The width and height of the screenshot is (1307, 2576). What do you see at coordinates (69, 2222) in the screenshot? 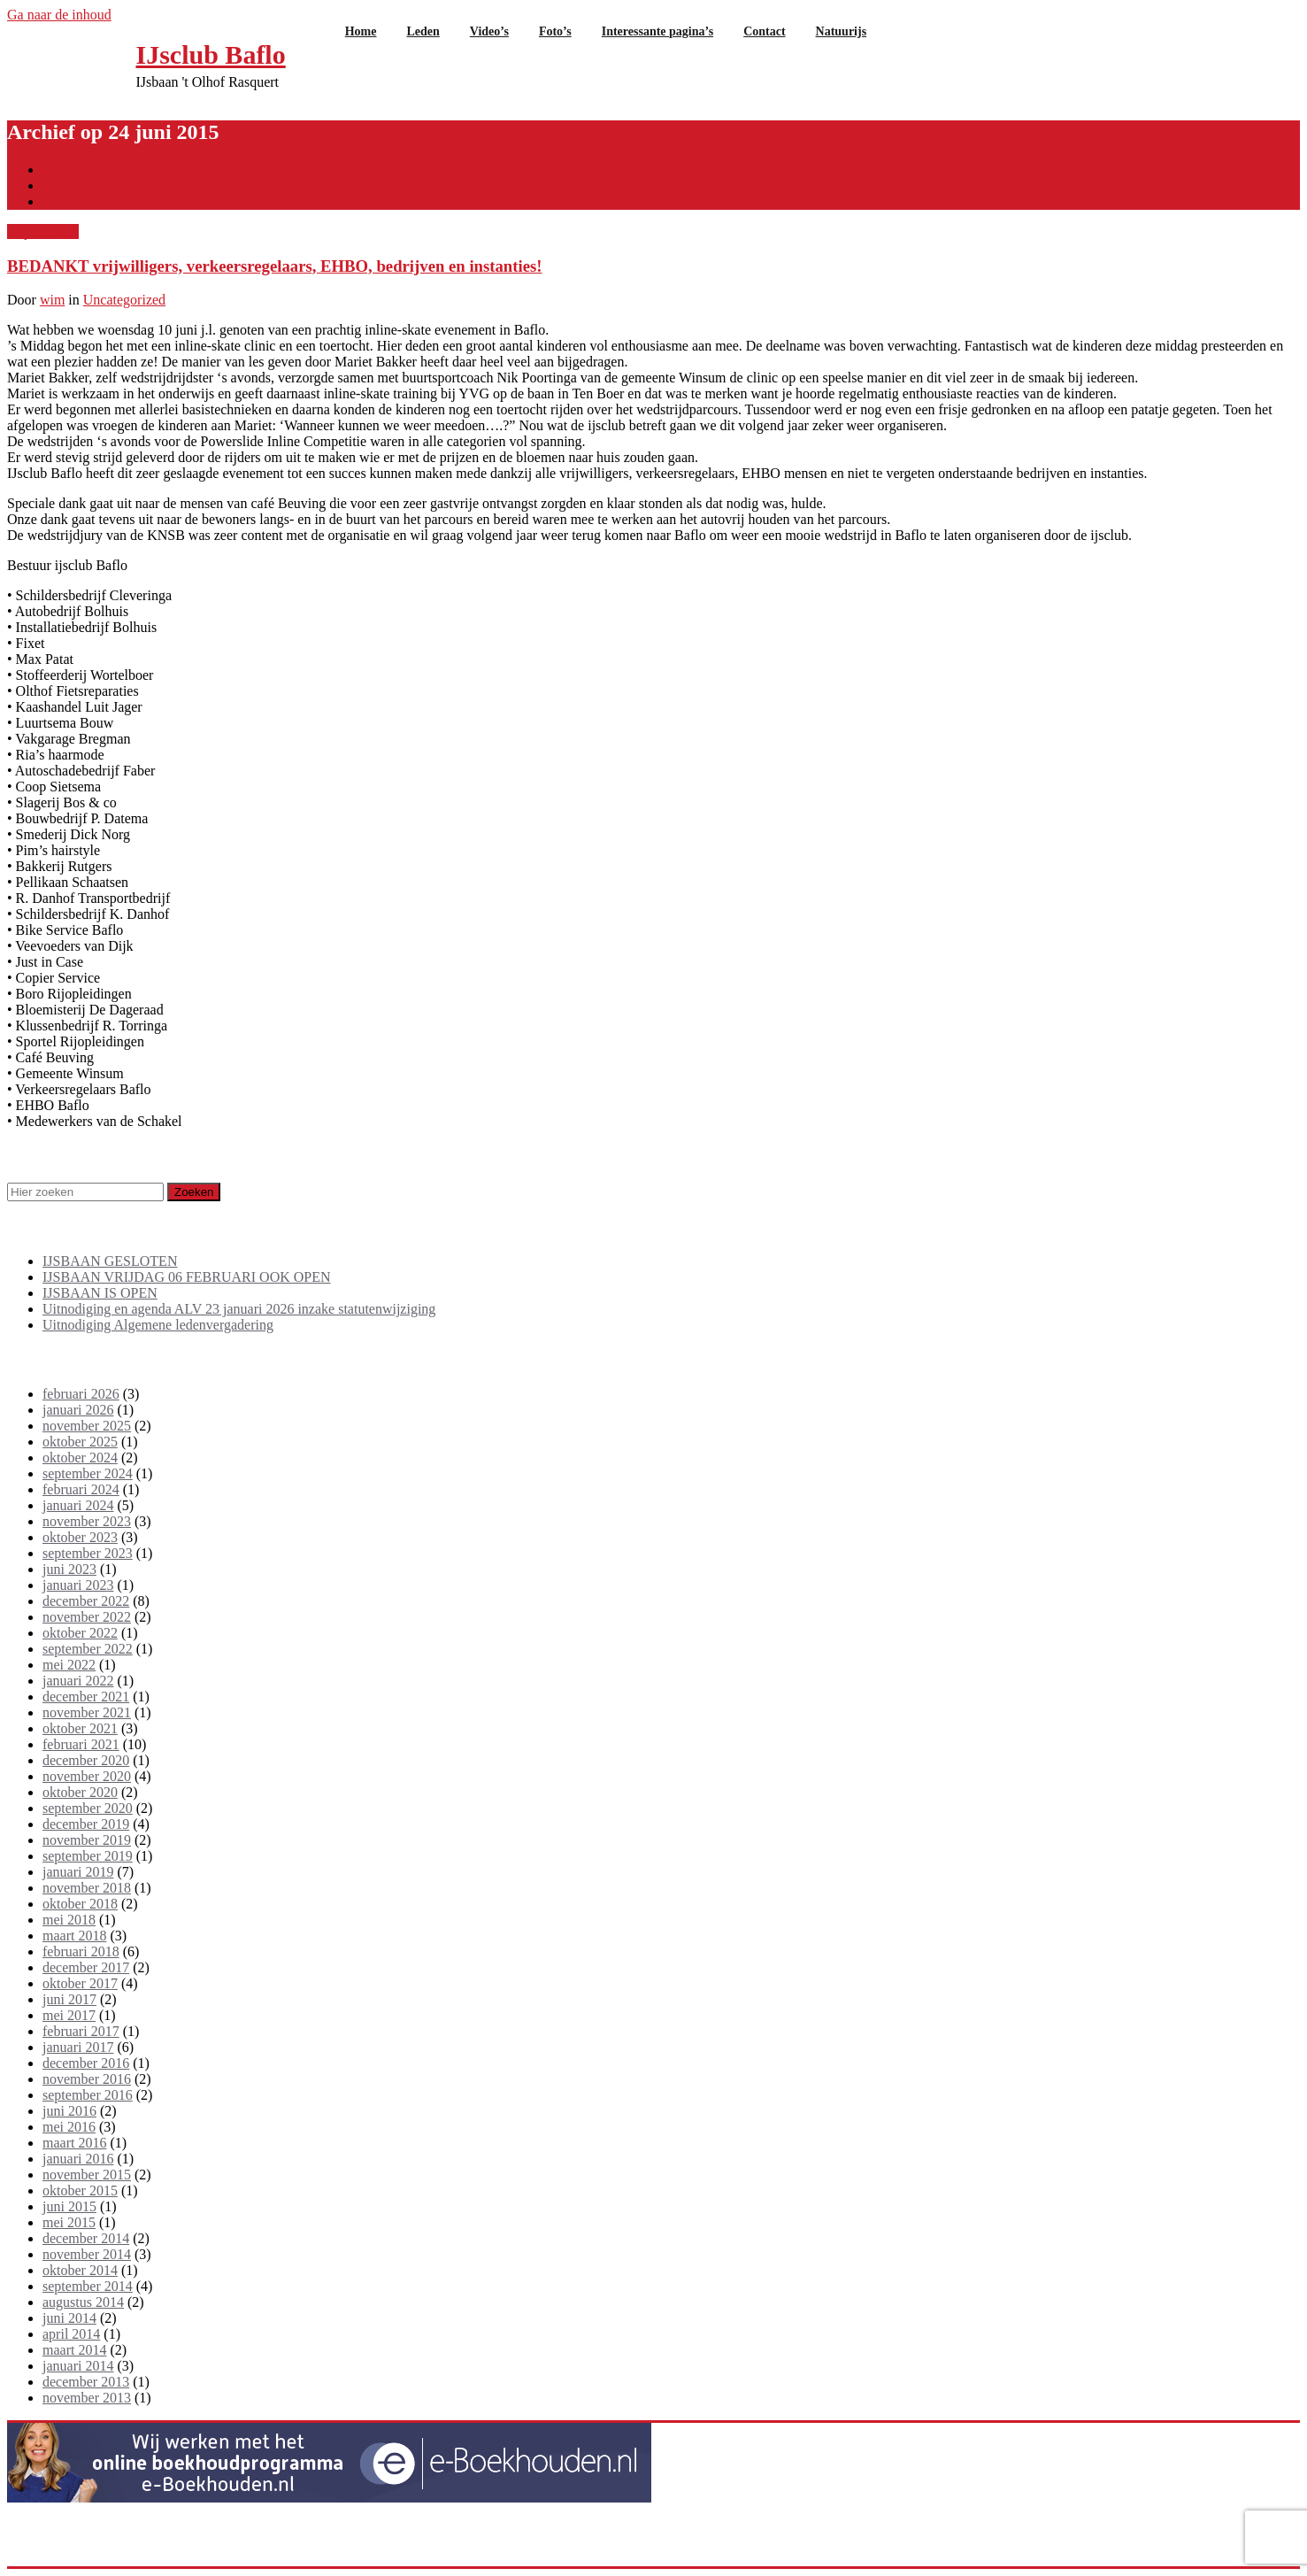
I see `mei 2015` at bounding box center [69, 2222].